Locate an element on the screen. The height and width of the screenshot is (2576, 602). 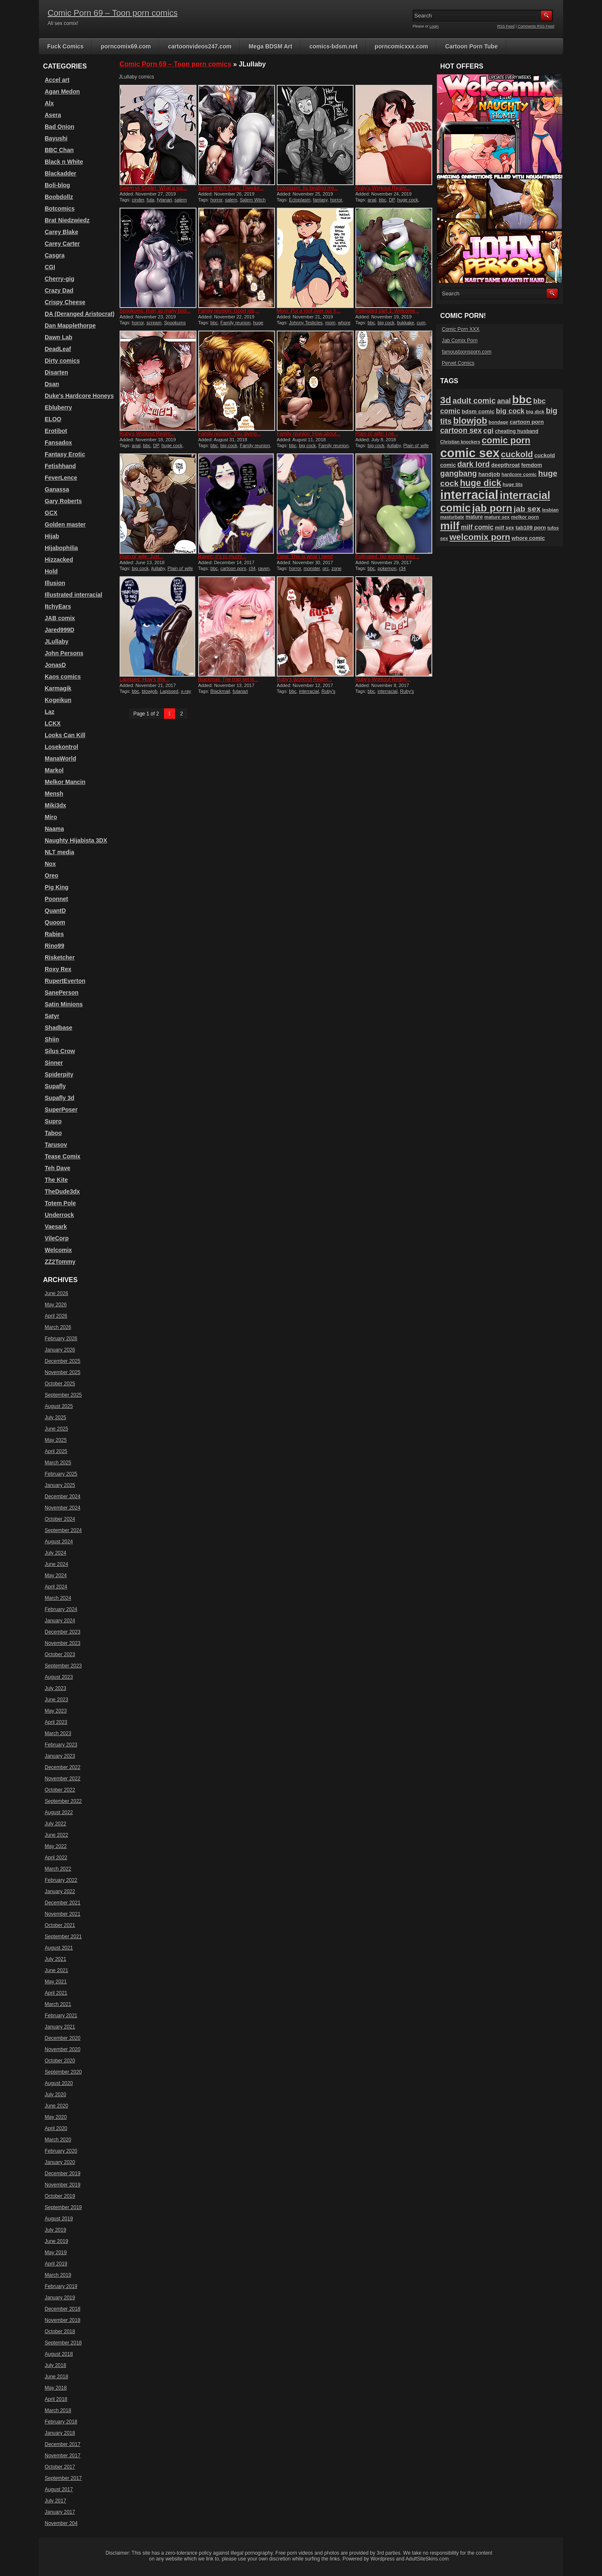
Ruby’s Workout Regim... is located at coordinates (383, 188).